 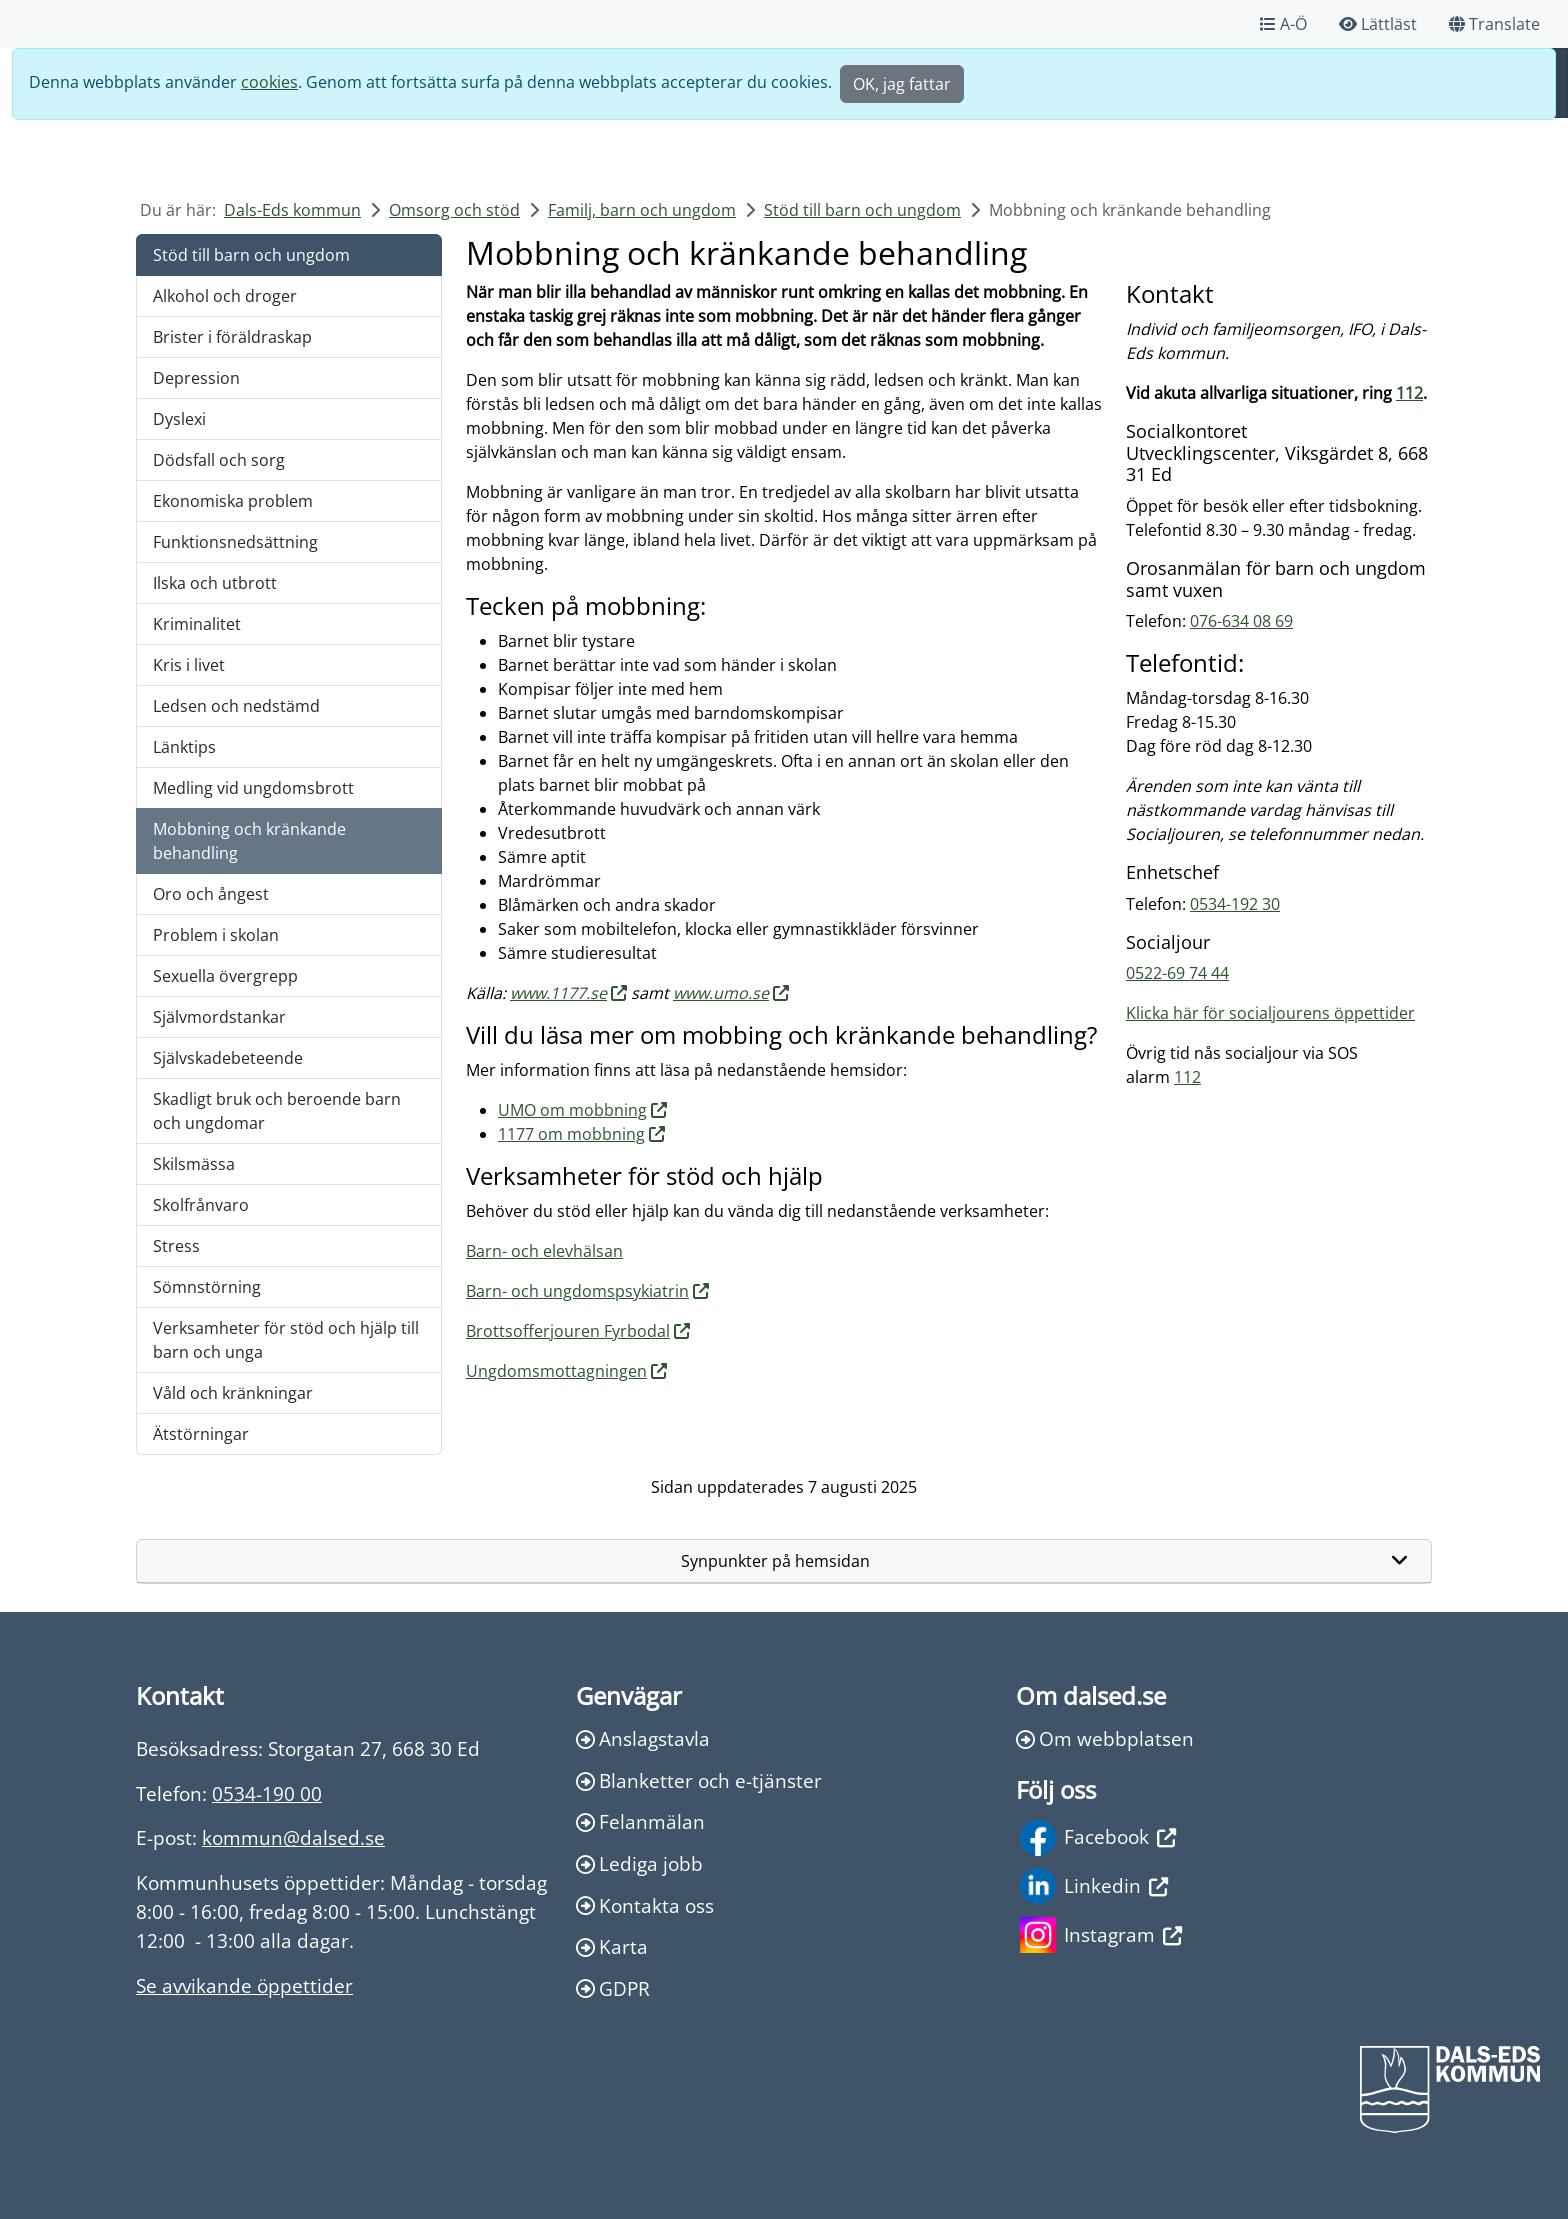 What do you see at coordinates (253, 788) in the screenshot?
I see `Medling vid ungdomsbrott` at bounding box center [253, 788].